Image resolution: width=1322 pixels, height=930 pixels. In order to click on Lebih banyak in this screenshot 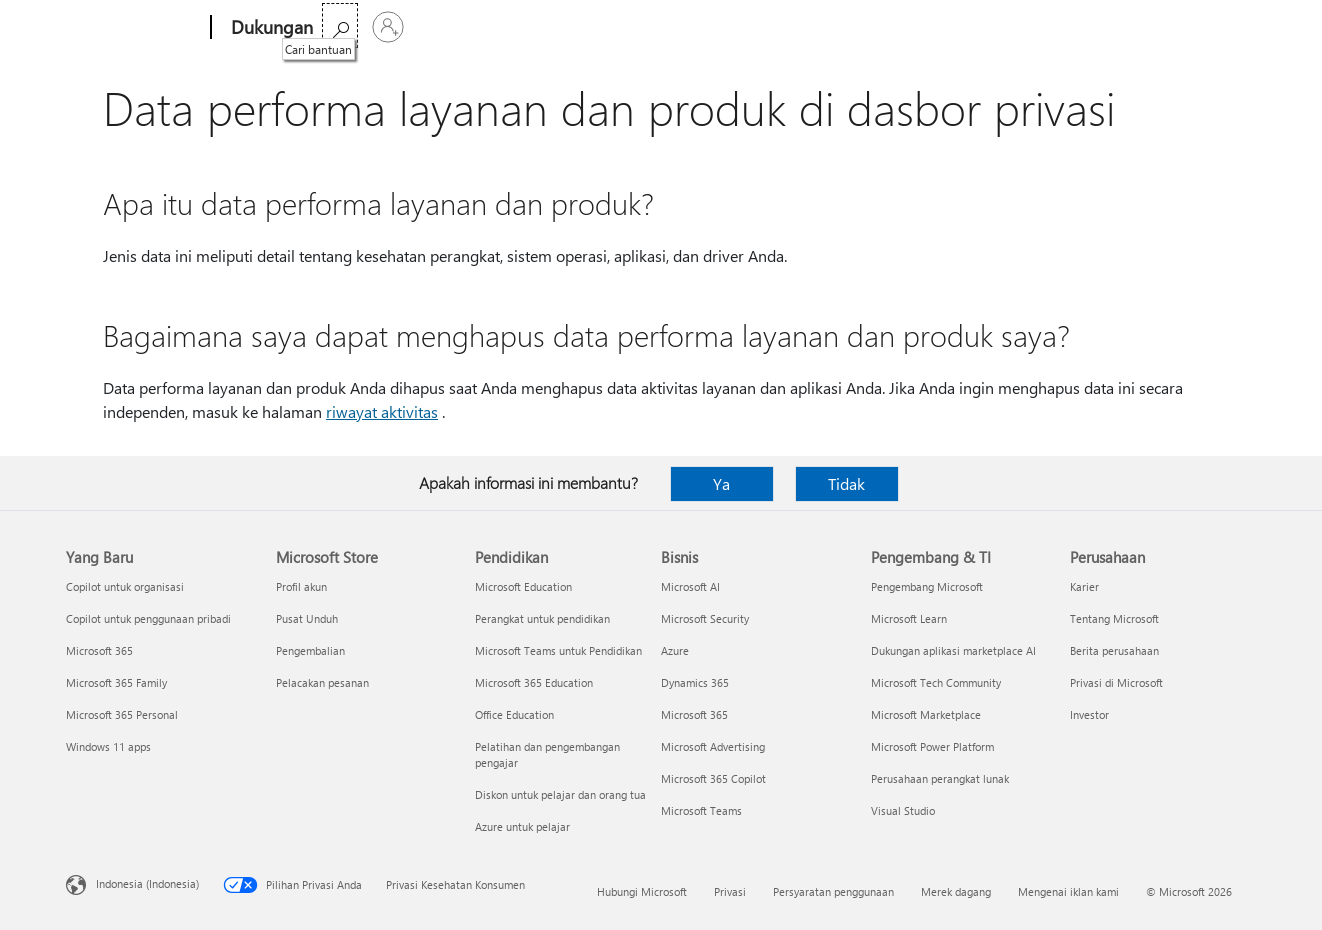, I will do `click(706, 27)`.